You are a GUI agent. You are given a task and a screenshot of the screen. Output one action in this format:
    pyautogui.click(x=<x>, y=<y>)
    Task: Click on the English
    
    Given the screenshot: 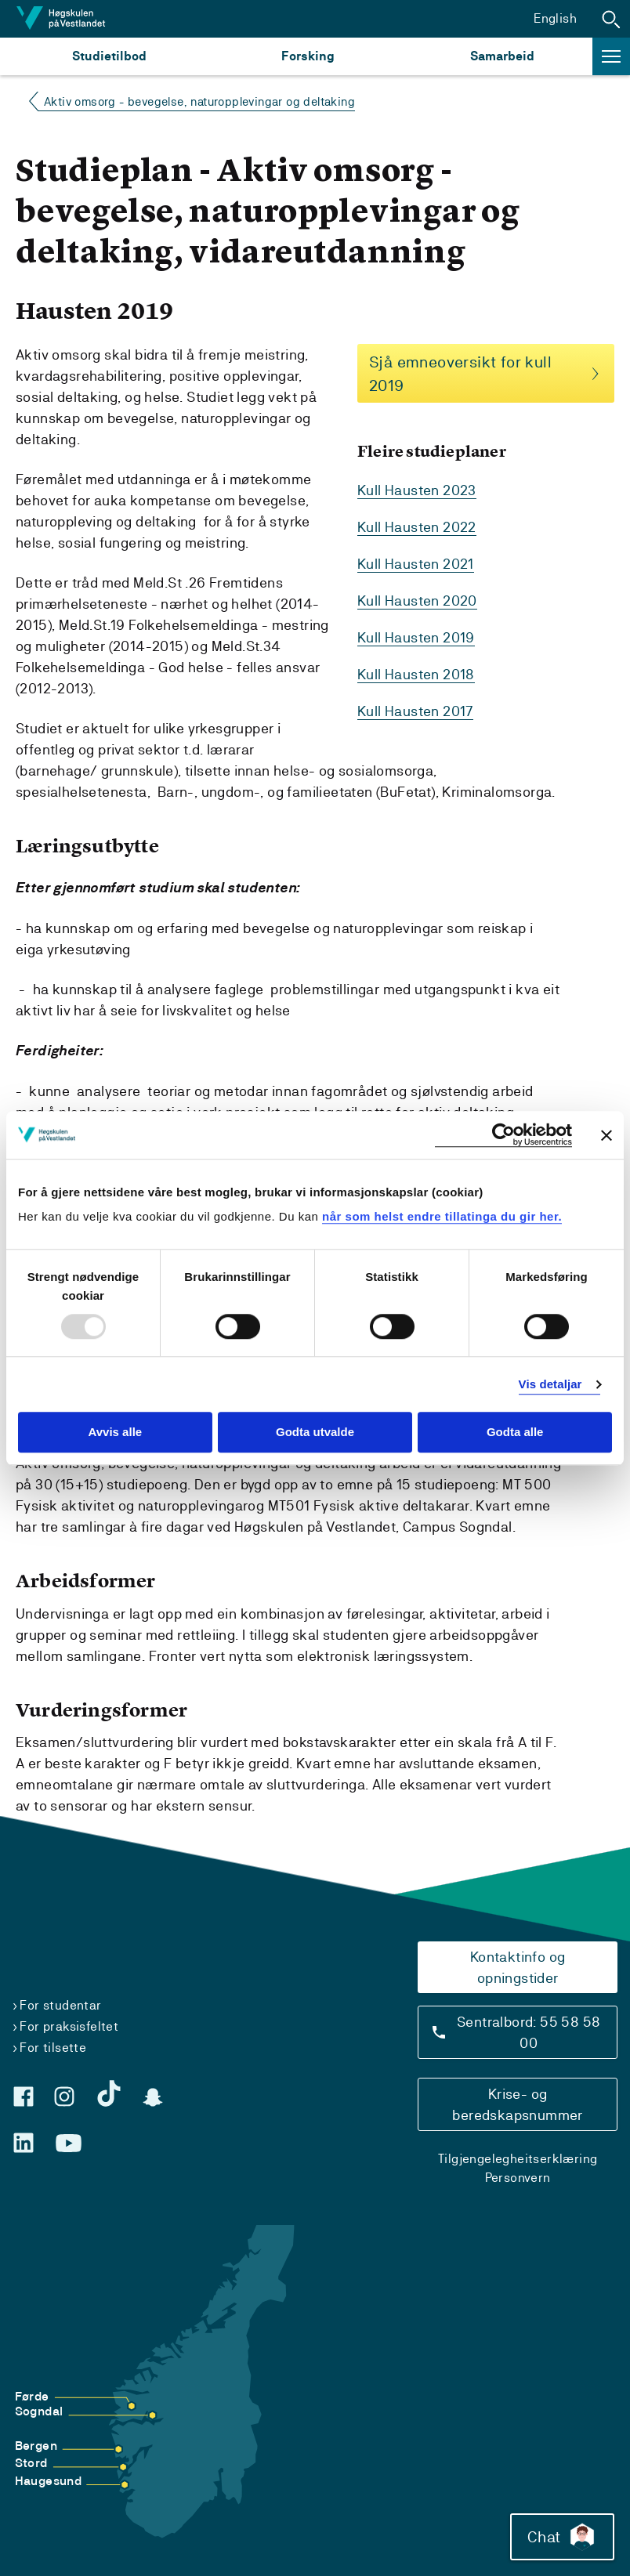 What is the action you would take?
    pyautogui.click(x=555, y=18)
    